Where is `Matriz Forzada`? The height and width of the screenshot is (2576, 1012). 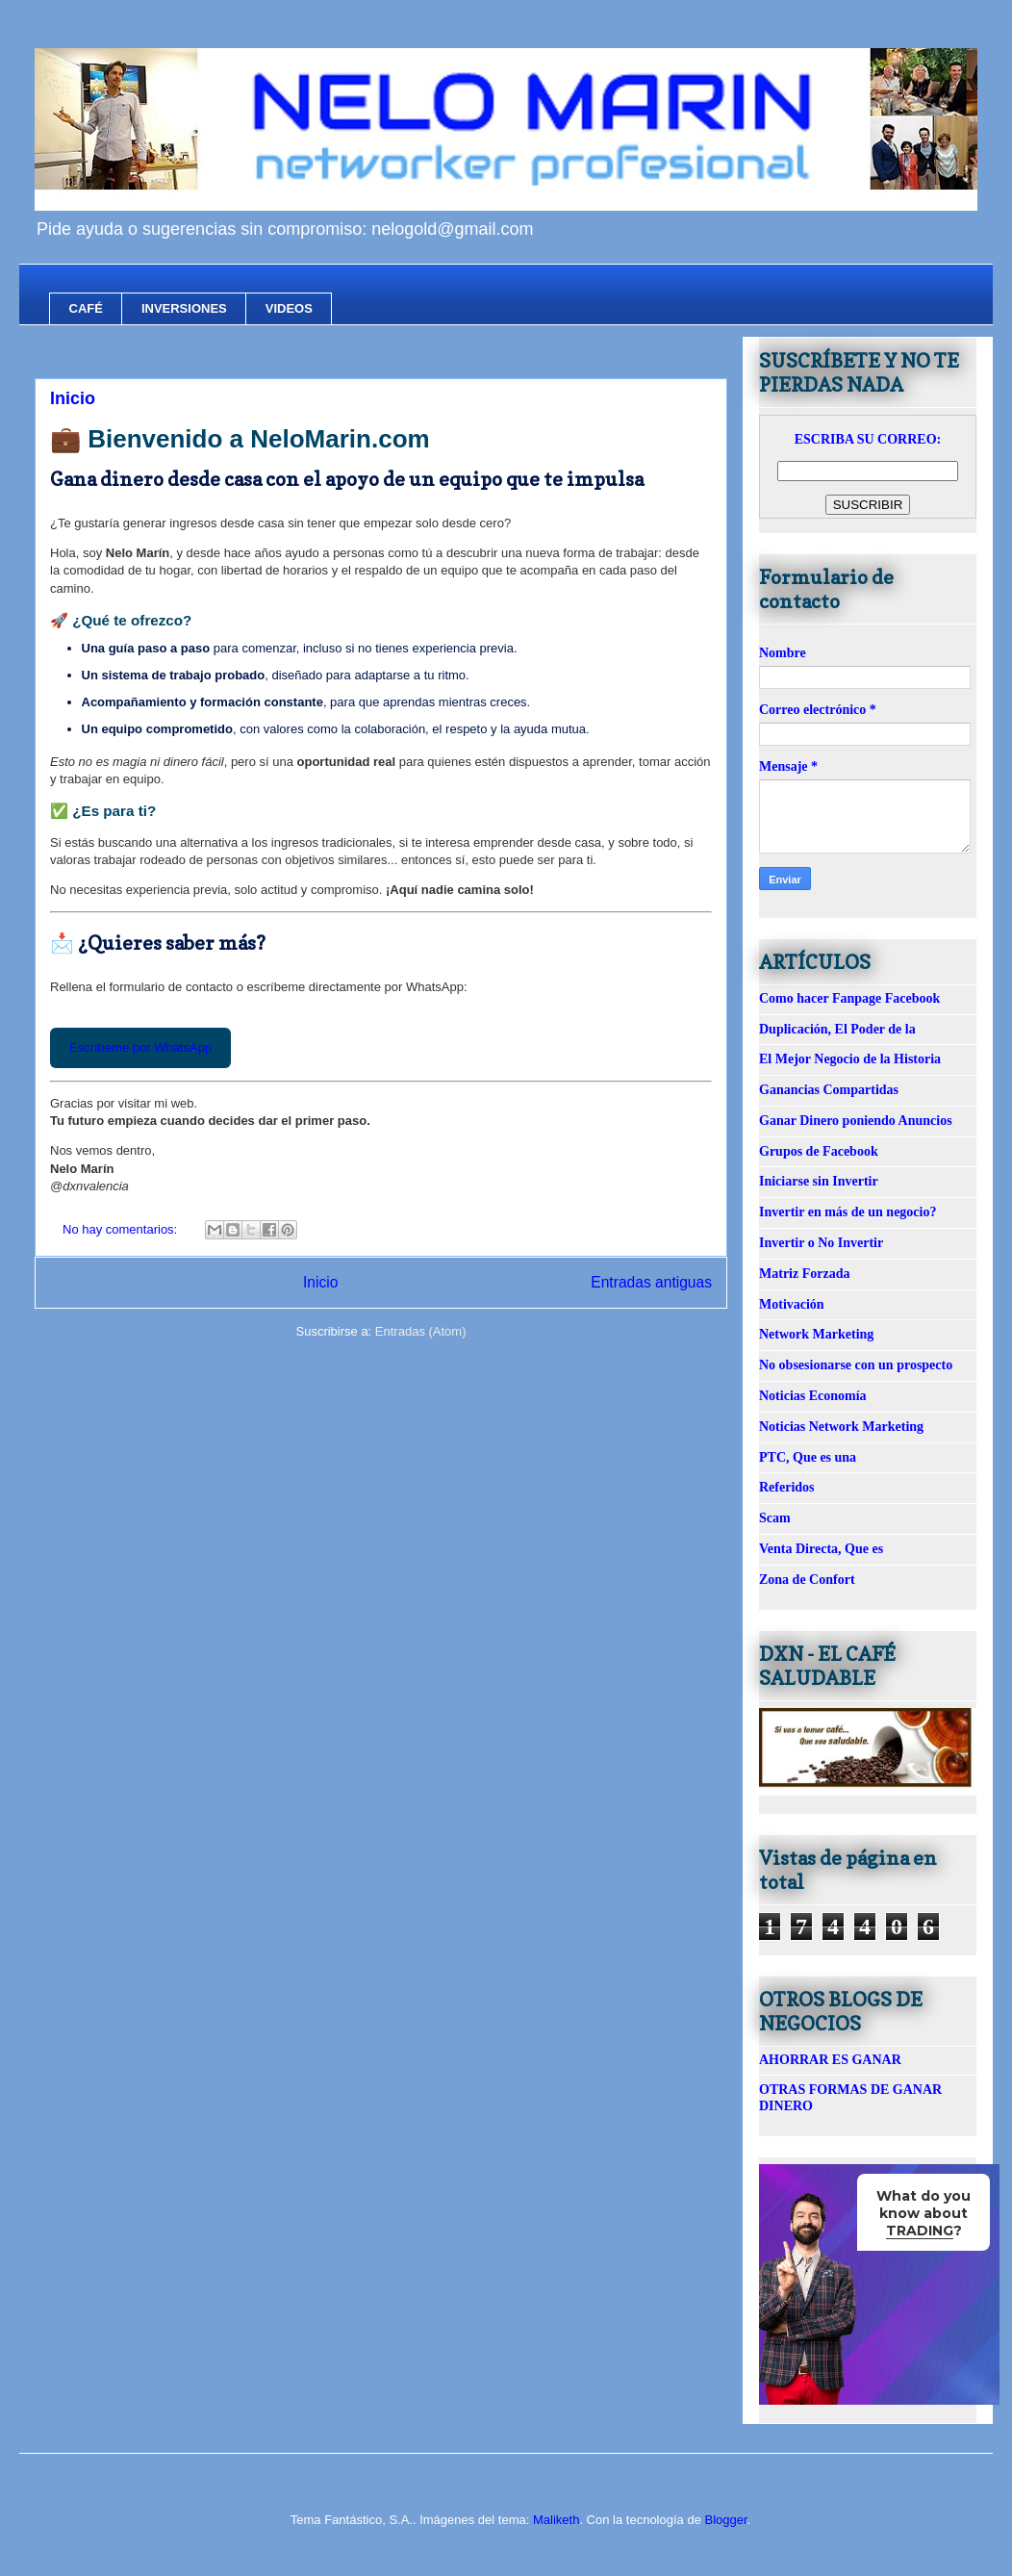
Matriz Forzada is located at coordinates (804, 1273).